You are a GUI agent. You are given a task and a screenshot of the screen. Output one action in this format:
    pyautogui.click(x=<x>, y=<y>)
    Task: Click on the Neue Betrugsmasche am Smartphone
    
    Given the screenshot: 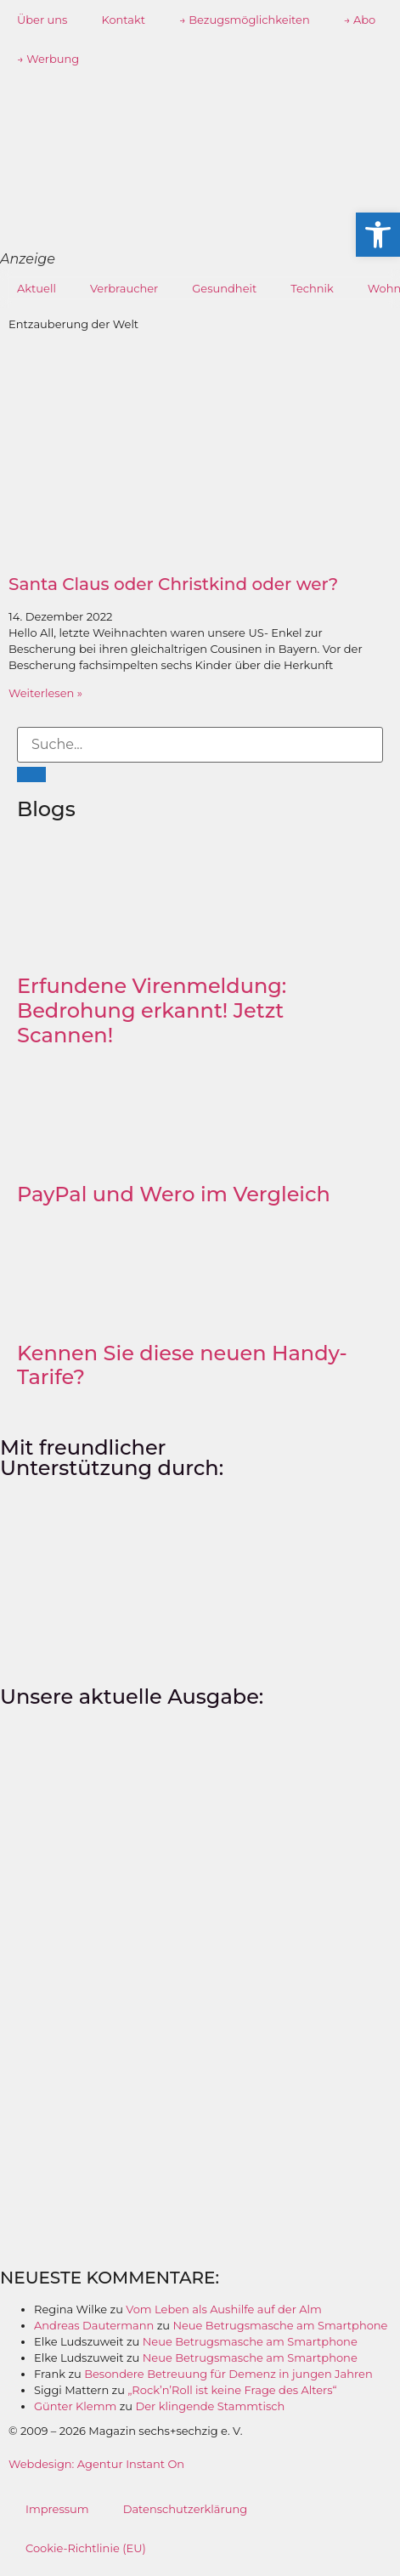 What is the action you would take?
    pyautogui.click(x=279, y=2325)
    